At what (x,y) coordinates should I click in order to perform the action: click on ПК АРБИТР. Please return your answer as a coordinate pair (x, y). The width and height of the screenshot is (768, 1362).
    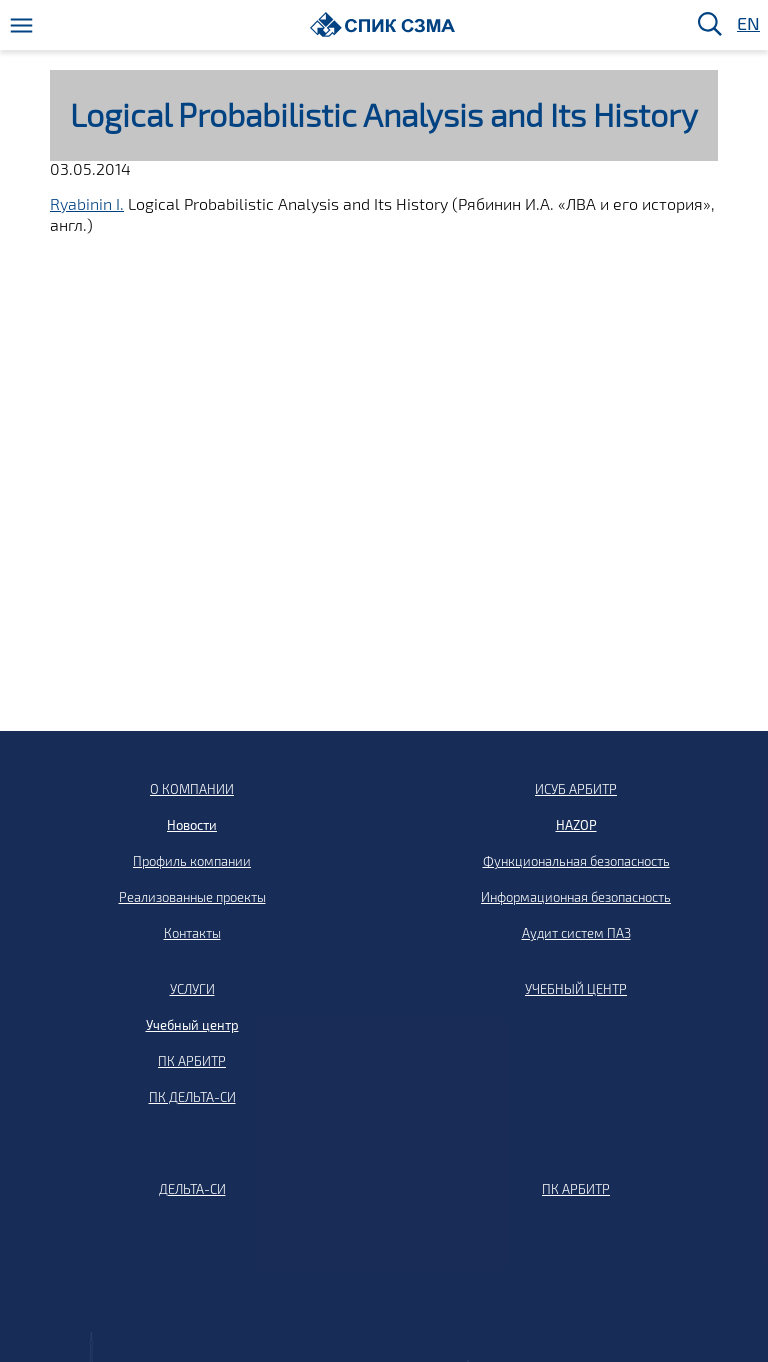
    Looking at the image, I should click on (192, 1061).